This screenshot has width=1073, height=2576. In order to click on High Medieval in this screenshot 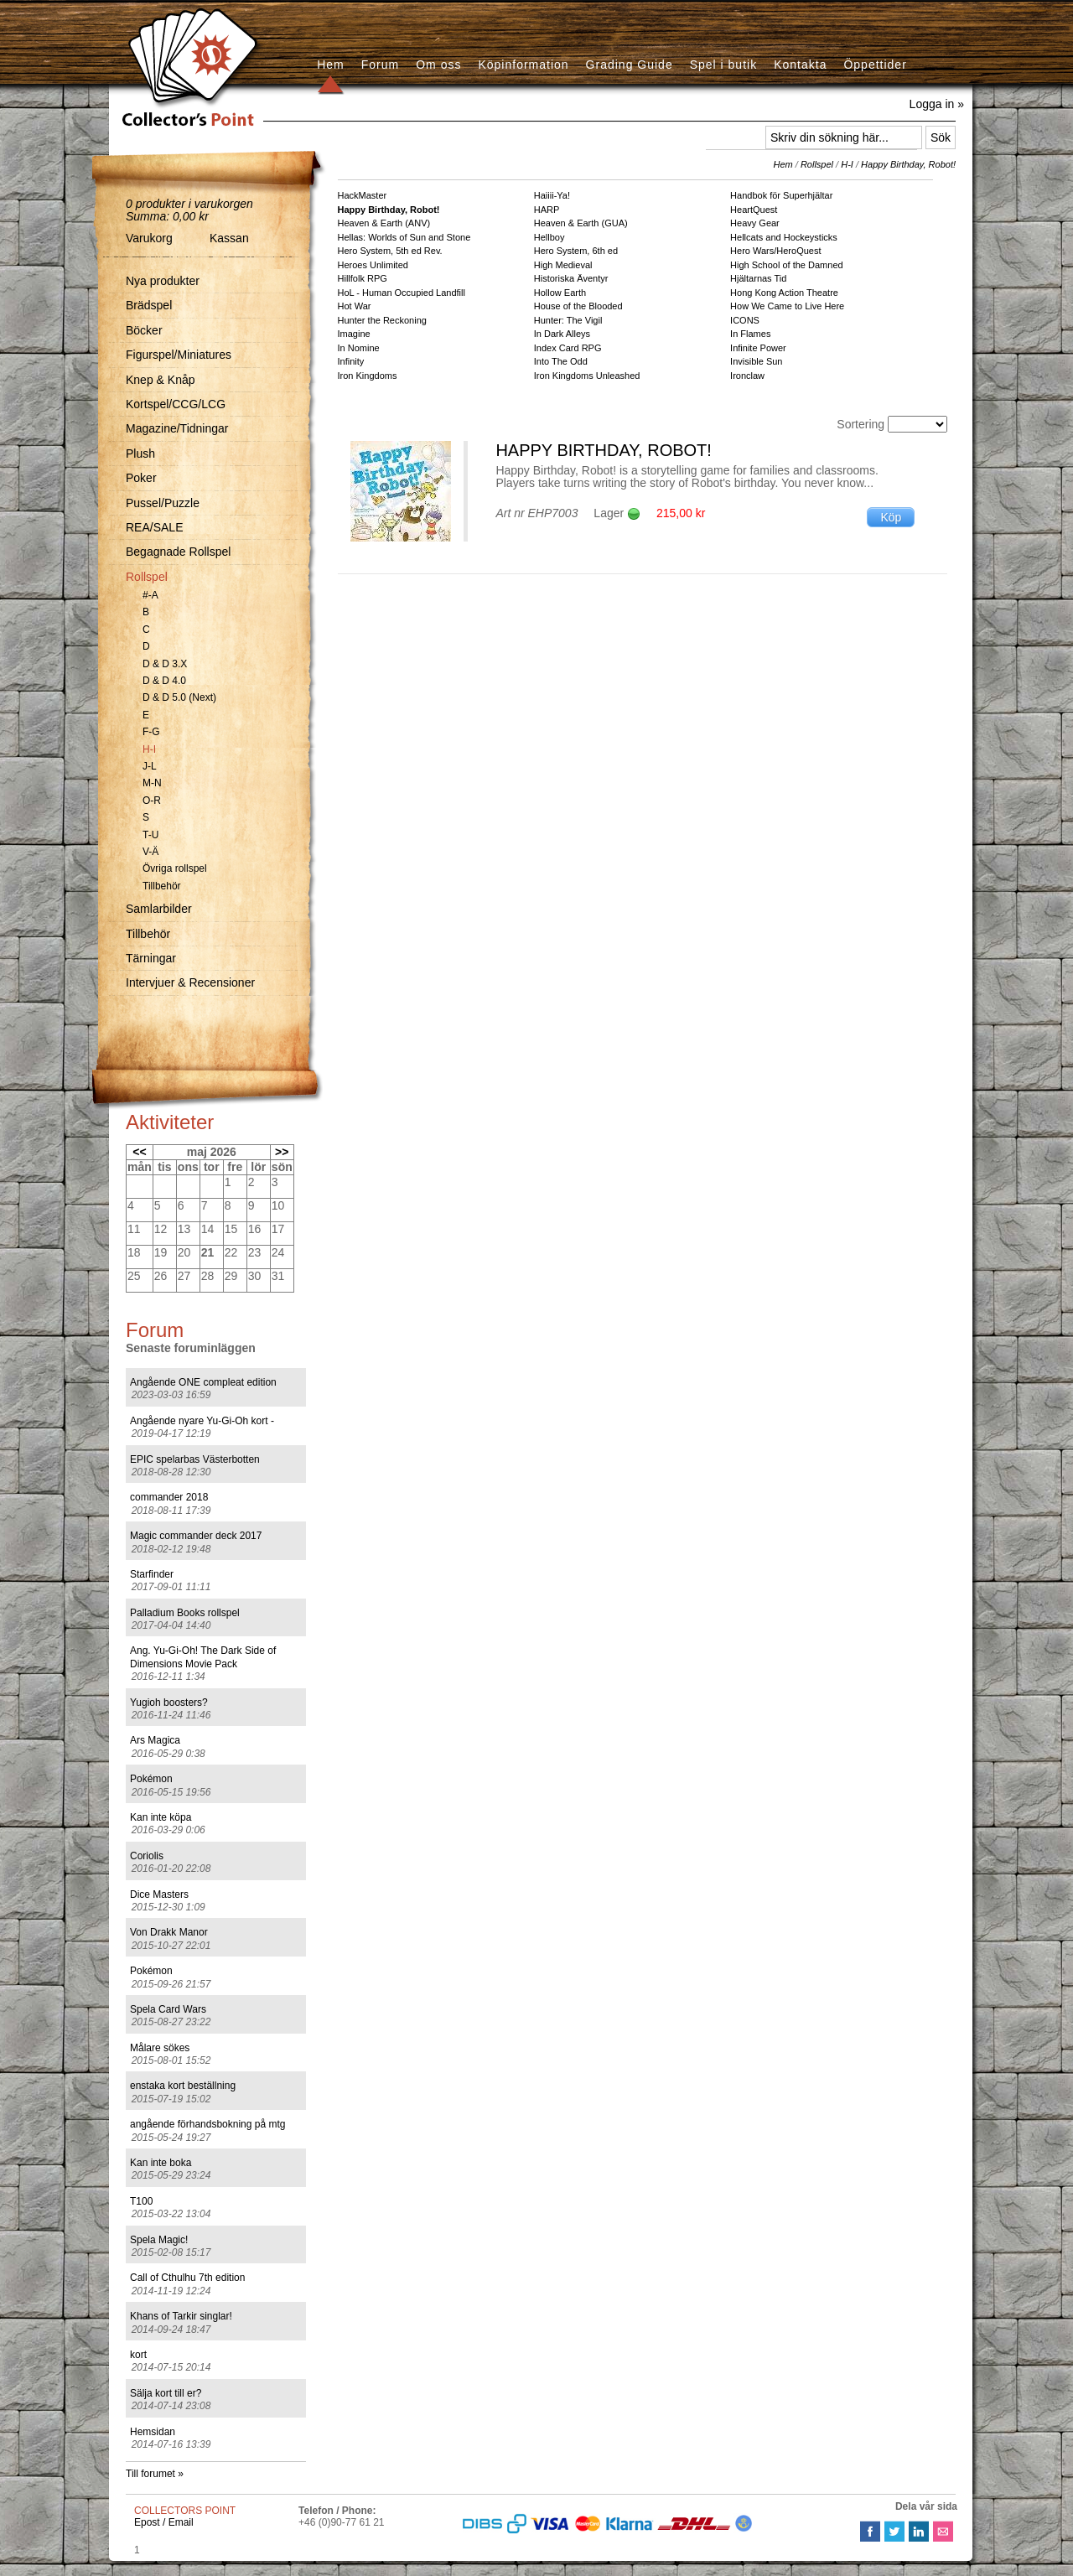, I will do `click(563, 265)`.